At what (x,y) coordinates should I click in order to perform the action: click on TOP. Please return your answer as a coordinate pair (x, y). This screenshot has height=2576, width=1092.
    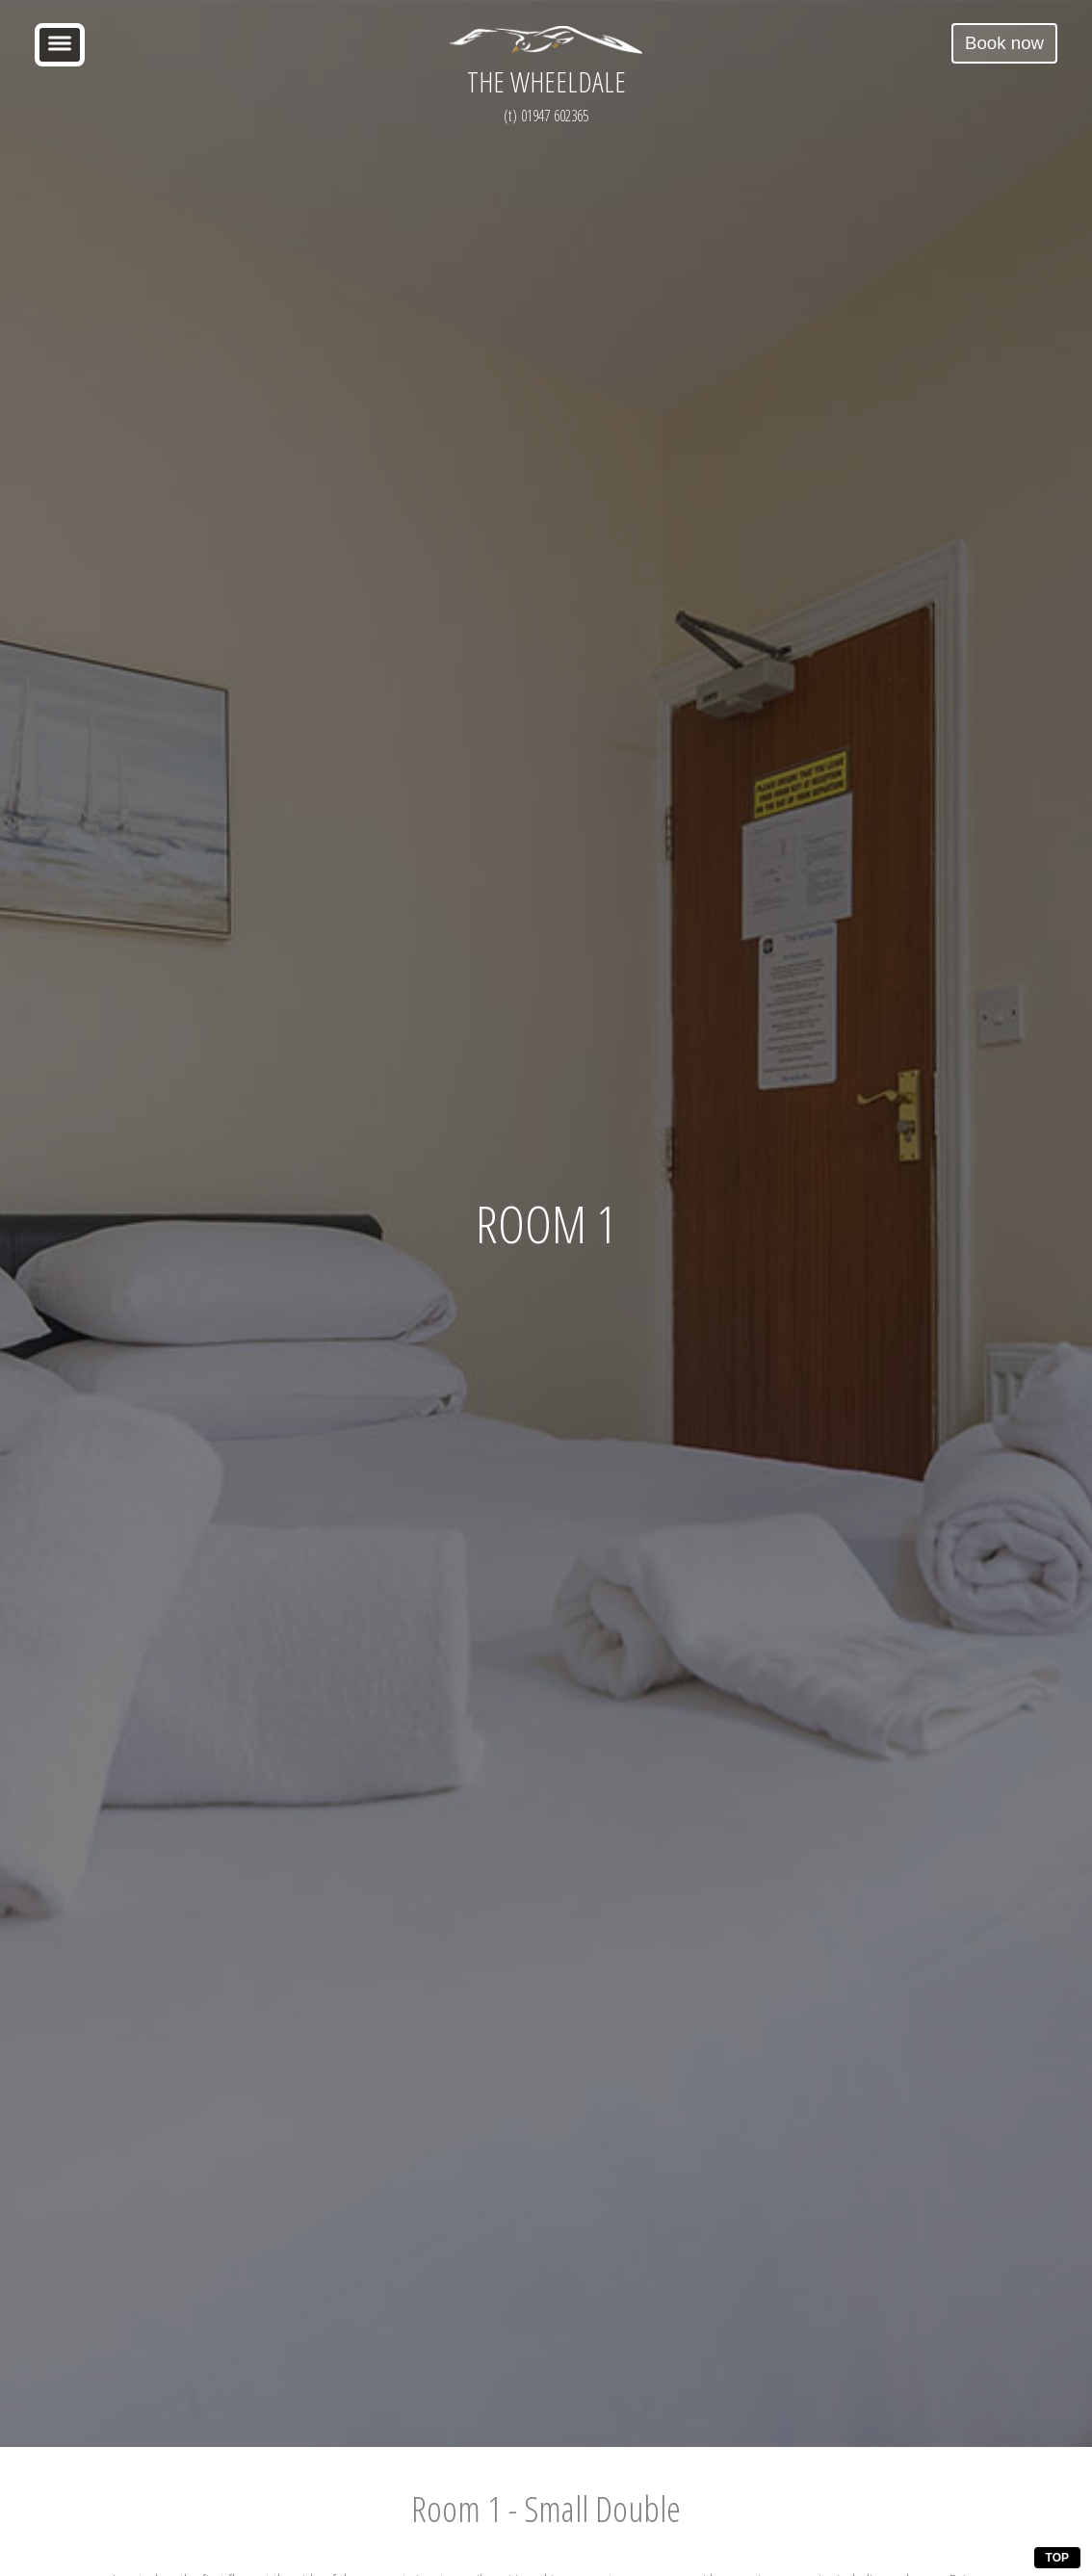
    Looking at the image, I should click on (1057, 2557).